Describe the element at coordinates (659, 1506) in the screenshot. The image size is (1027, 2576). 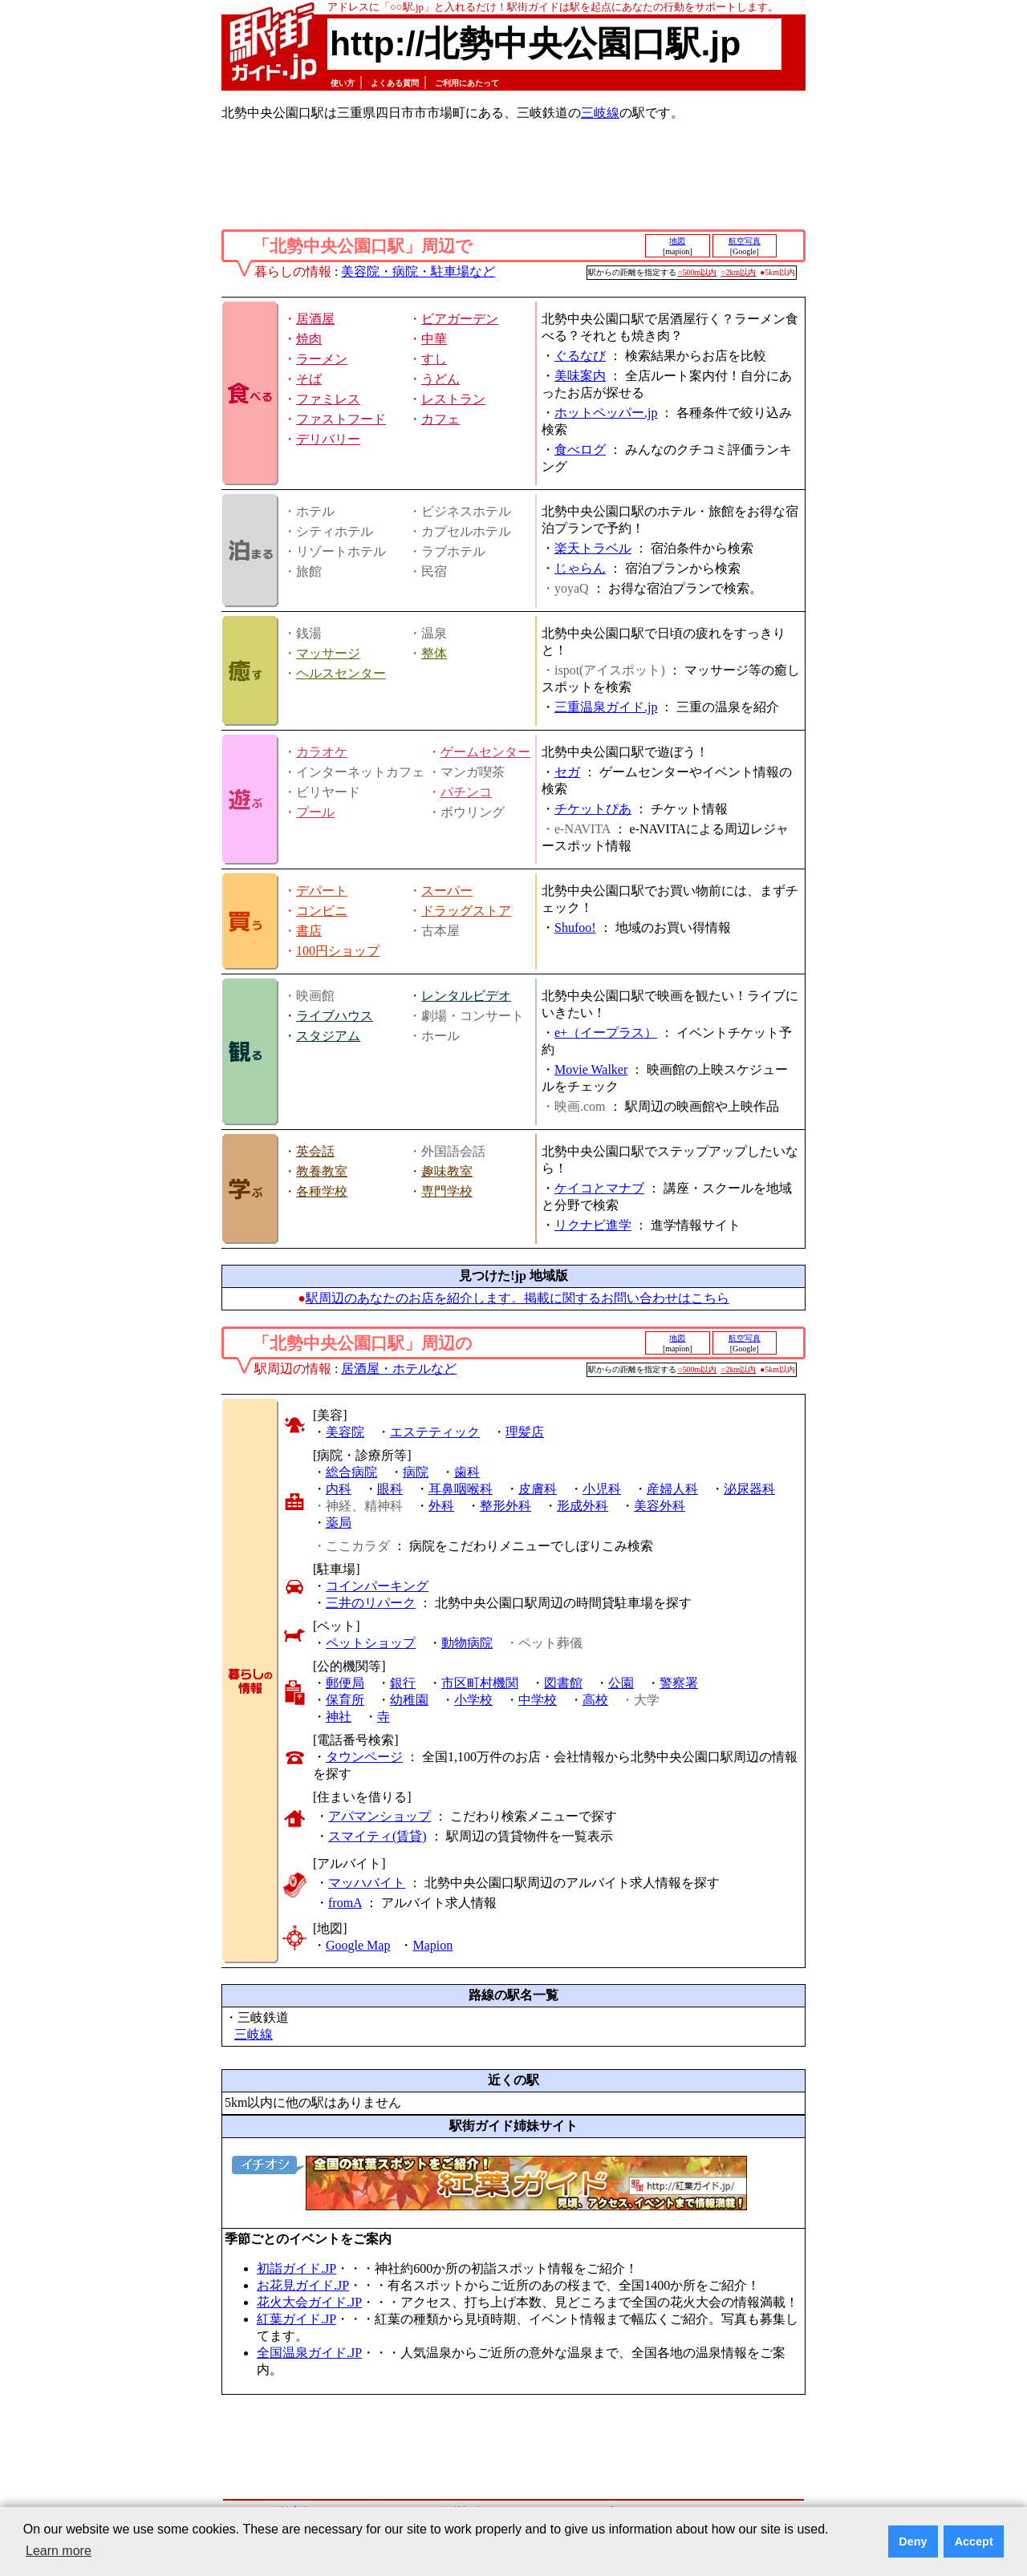
I see `美容外科` at that location.